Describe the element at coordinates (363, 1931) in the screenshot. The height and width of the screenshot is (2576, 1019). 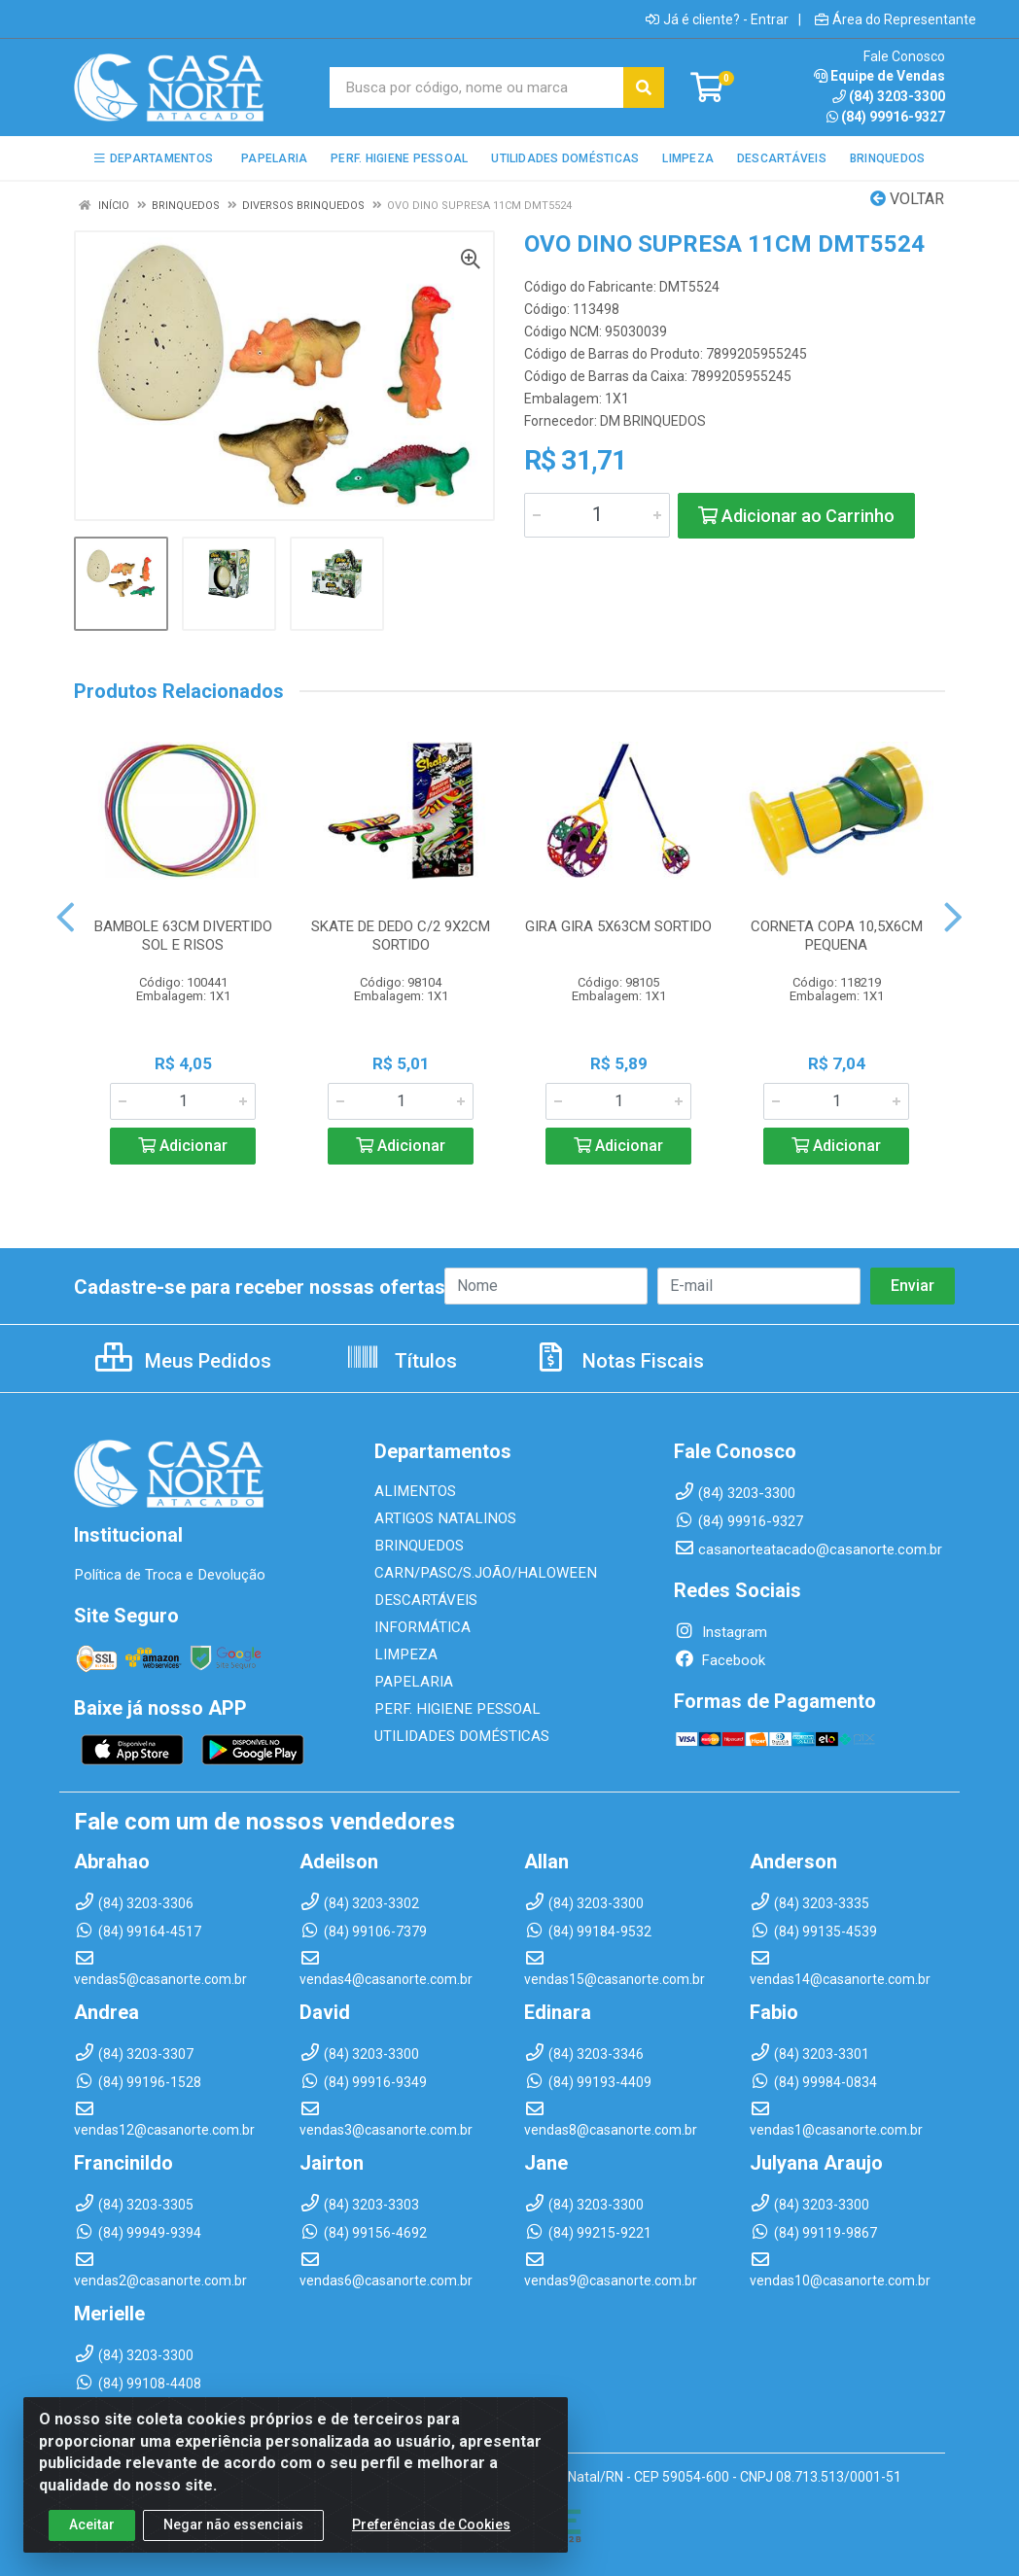
I see `(84) 99106-7379` at that location.